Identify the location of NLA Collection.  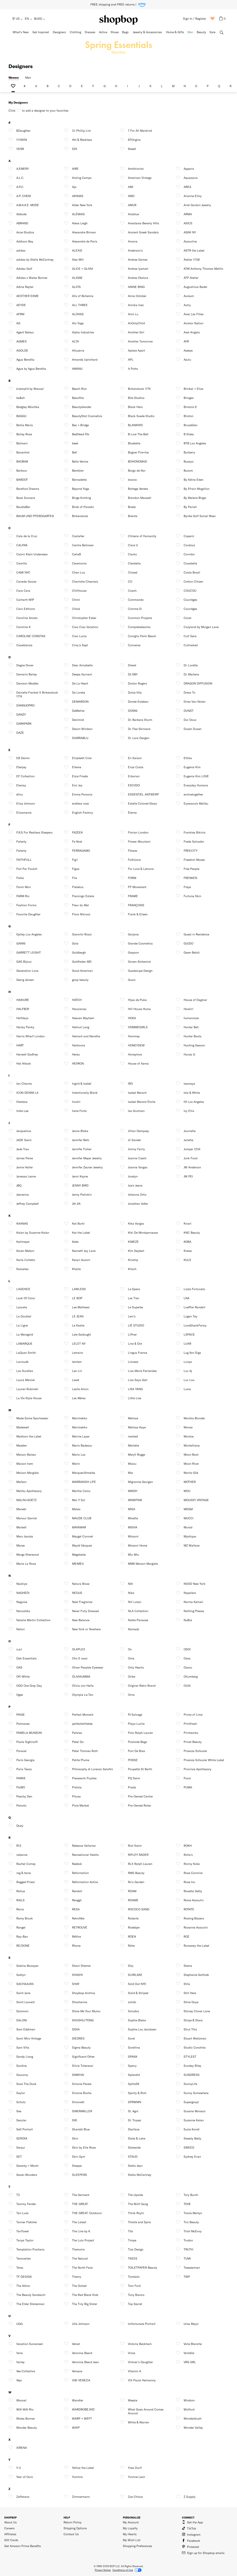
(138, 1611).